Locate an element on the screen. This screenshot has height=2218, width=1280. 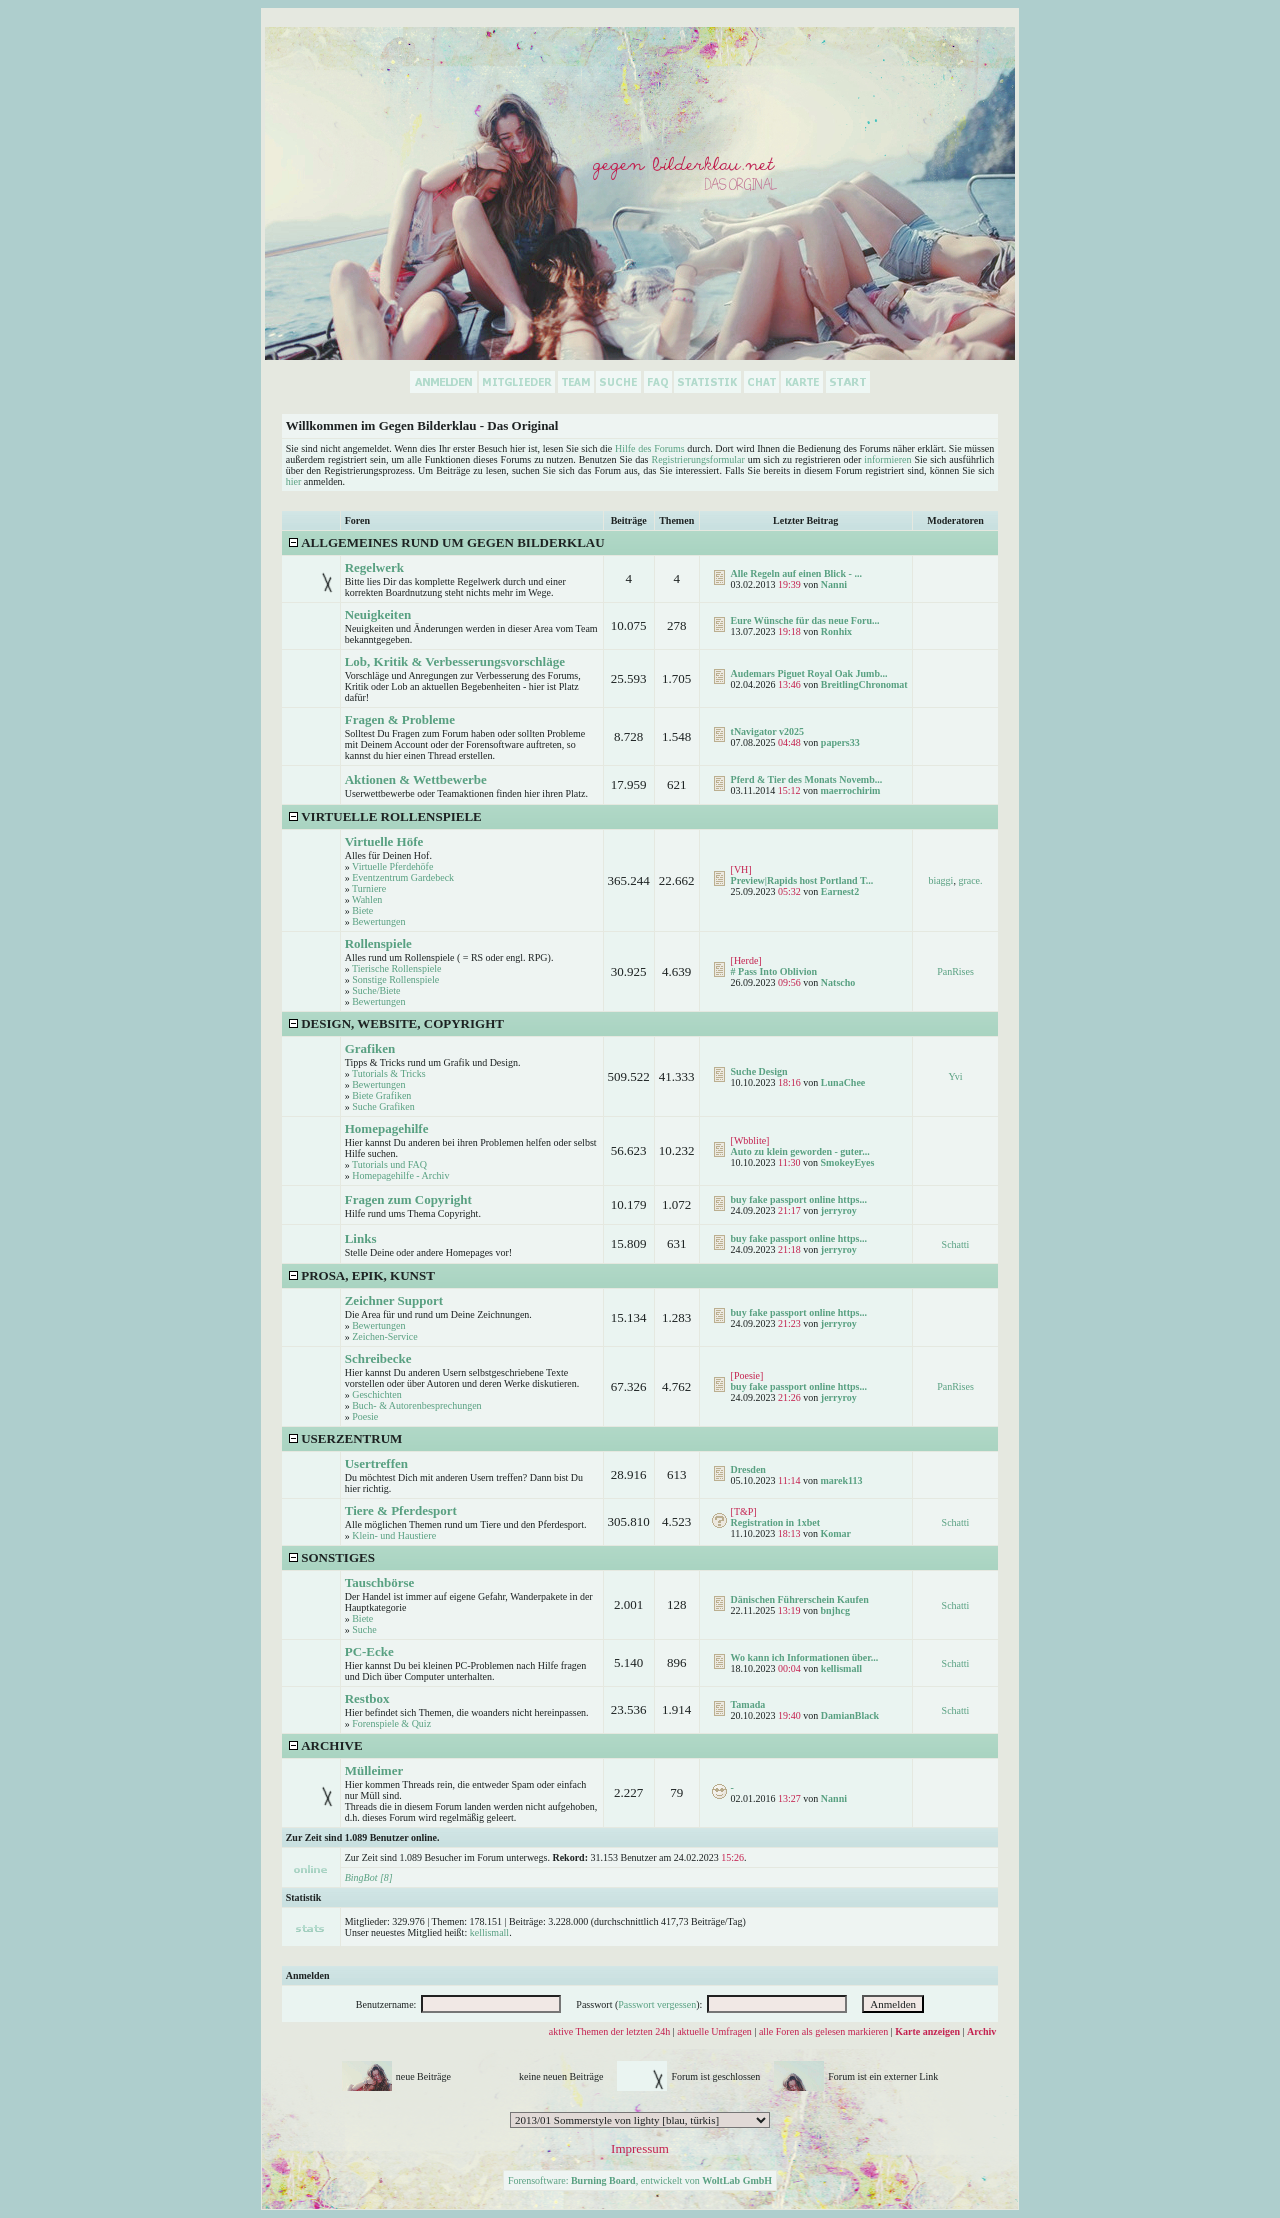
Homepagehilfe - Archiv is located at coordinates (400, 1175).